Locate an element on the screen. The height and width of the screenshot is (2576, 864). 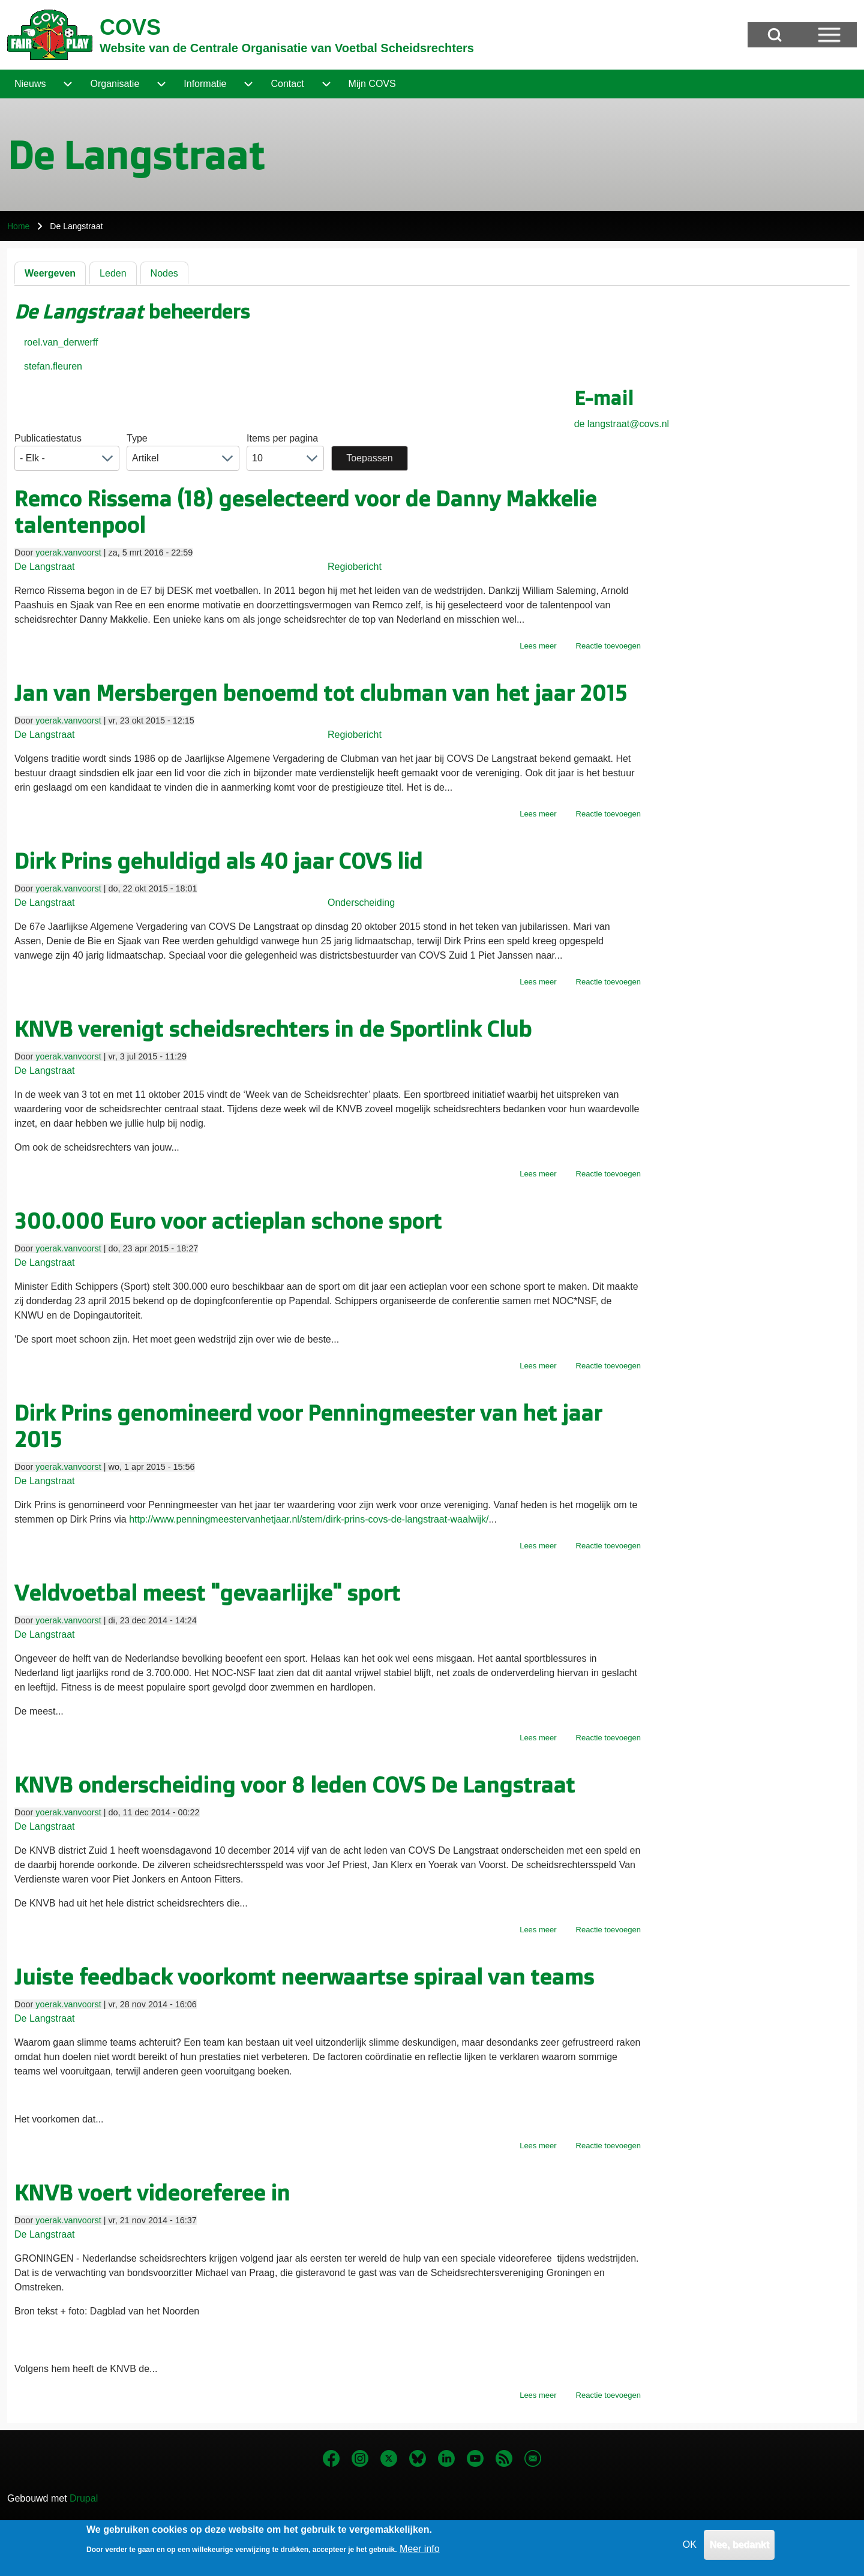
Onderscheiding is located at coordinates (361, 902).